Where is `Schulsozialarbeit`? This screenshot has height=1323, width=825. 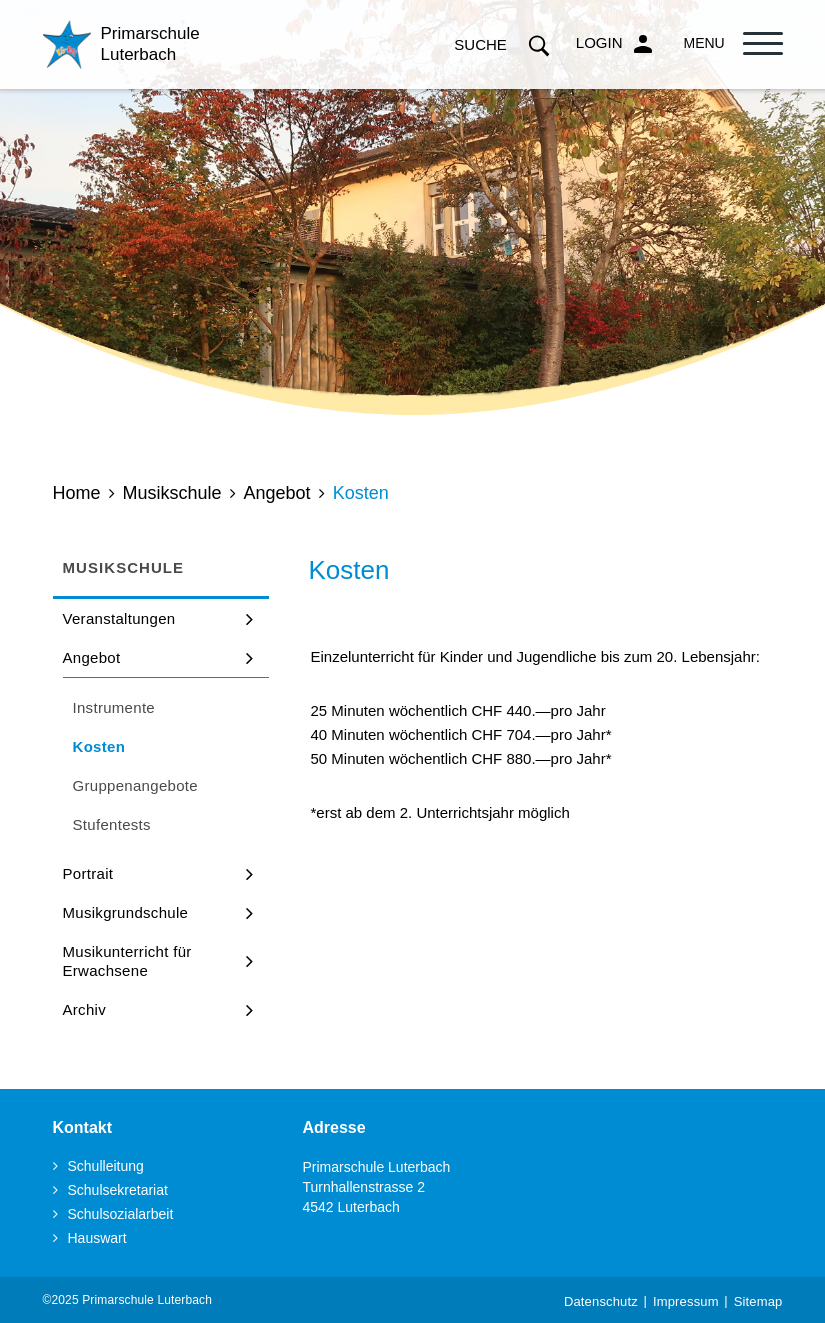
Schulsozialarbeit is located at coordinates (121, 1214).